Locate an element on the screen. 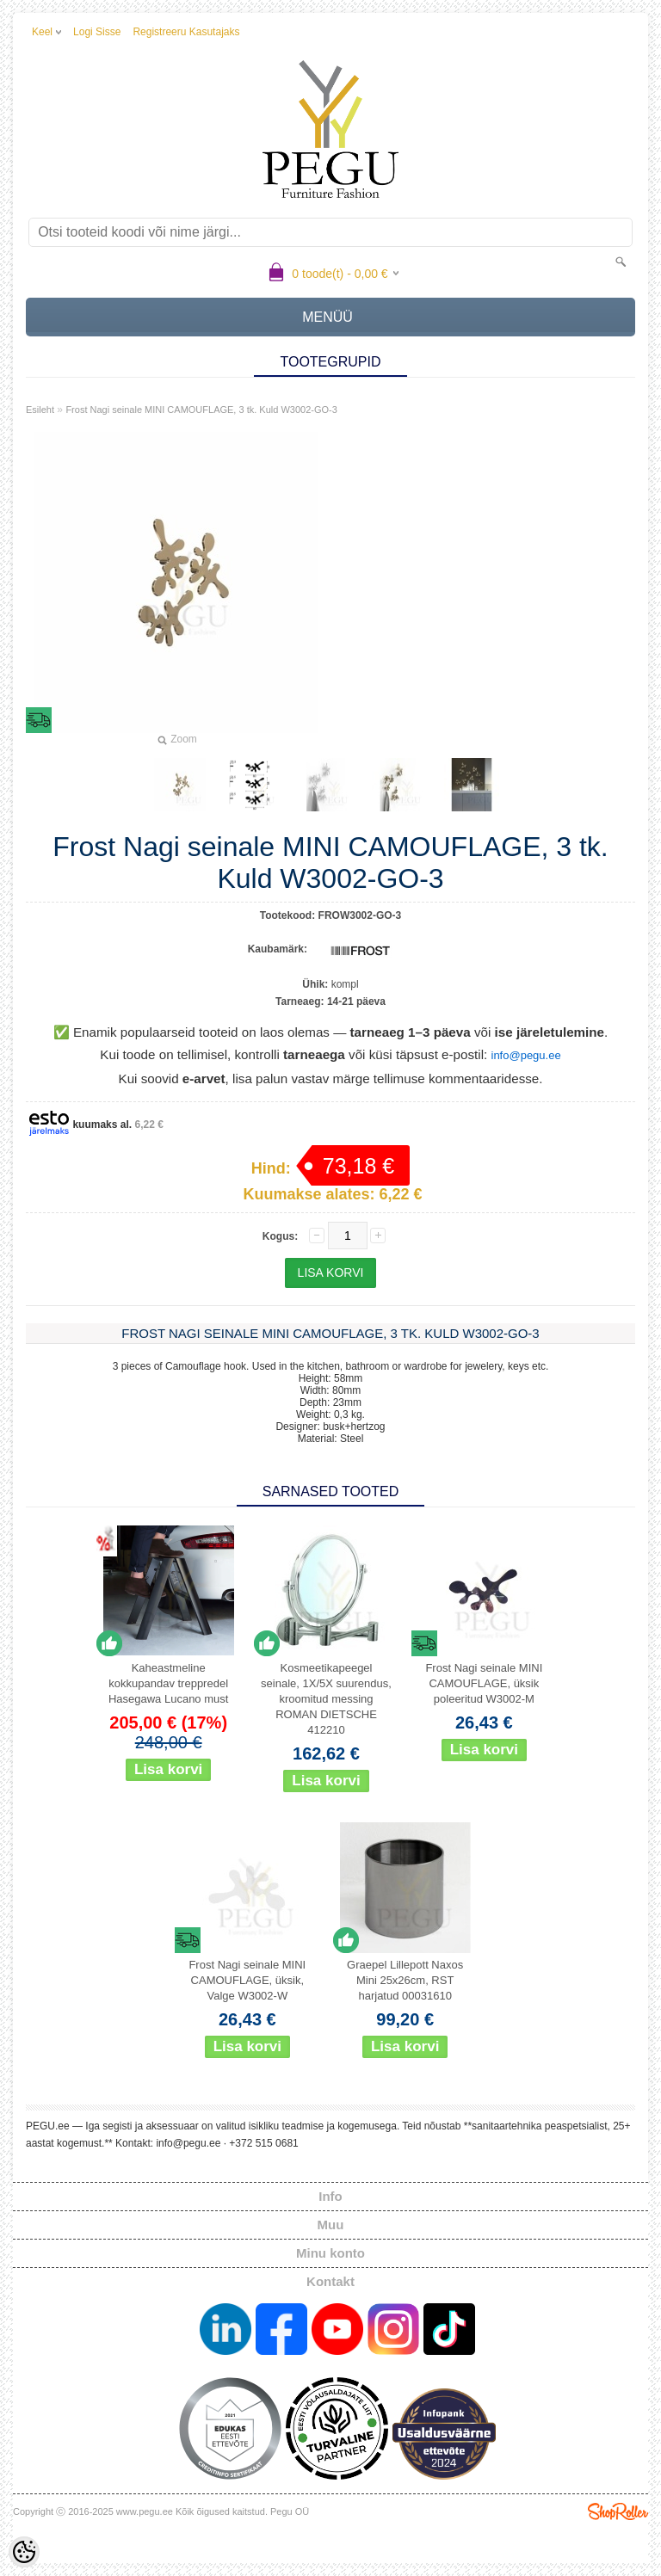  info@pegu.ee is located at coordinates (526, 1055).